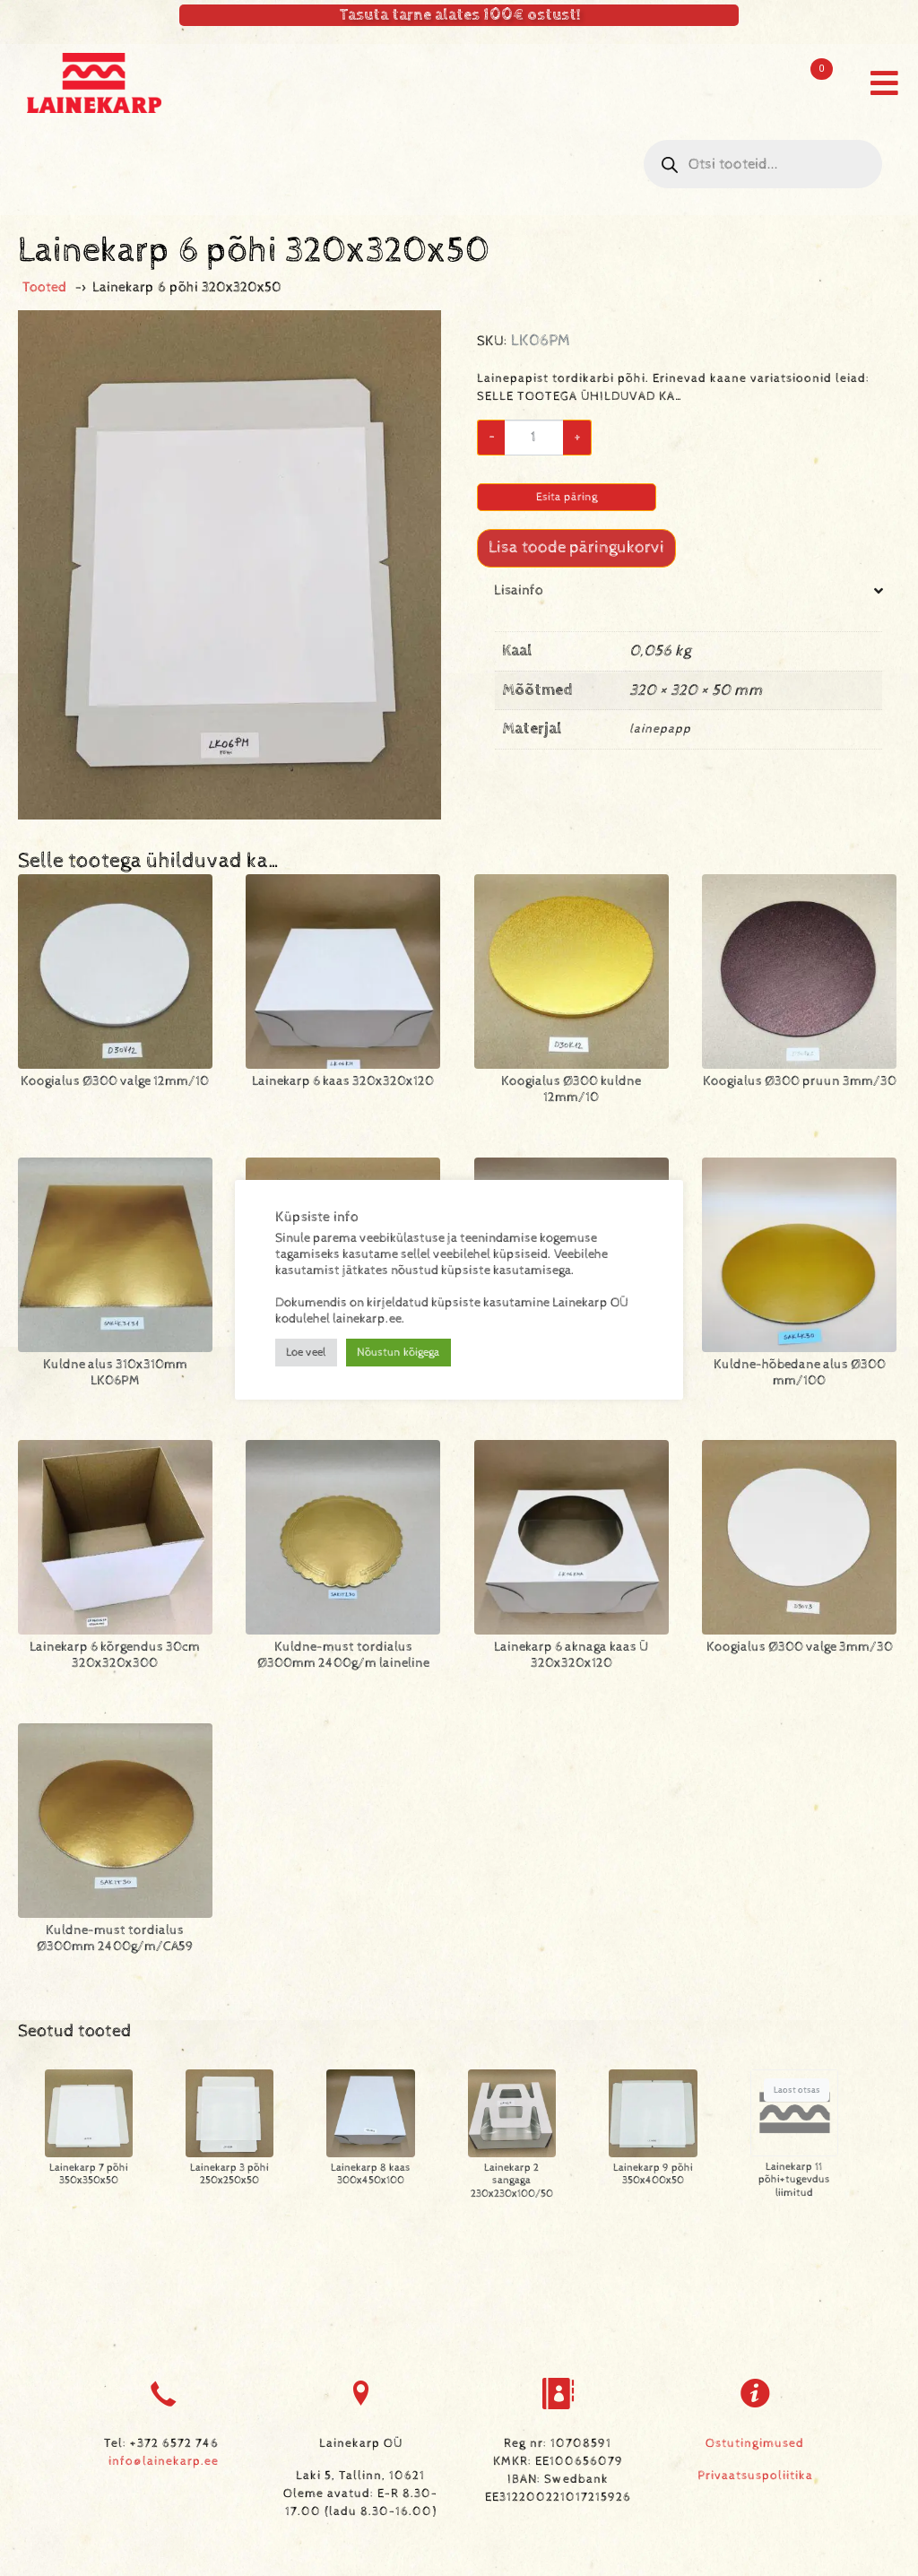  I want to click on Loe veel [button], so click(306, 1352).